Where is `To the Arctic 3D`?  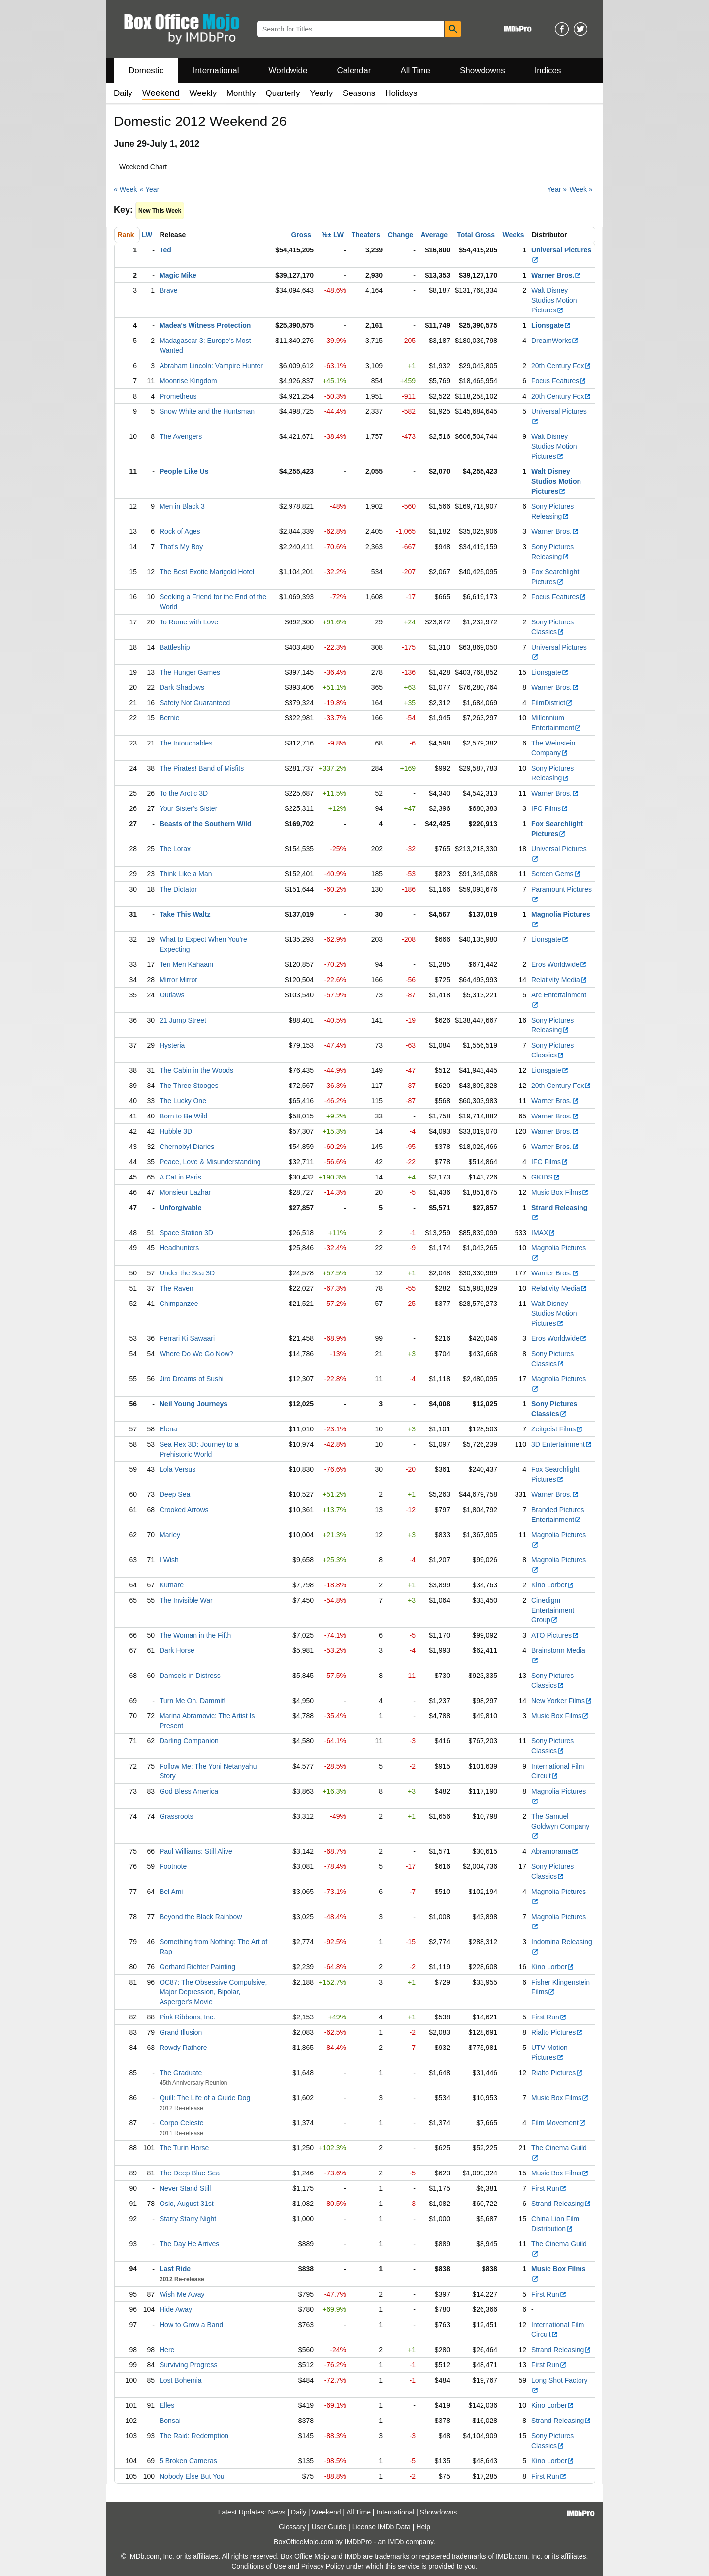
To the Arctic 3D is located at coordinates (184, 793).